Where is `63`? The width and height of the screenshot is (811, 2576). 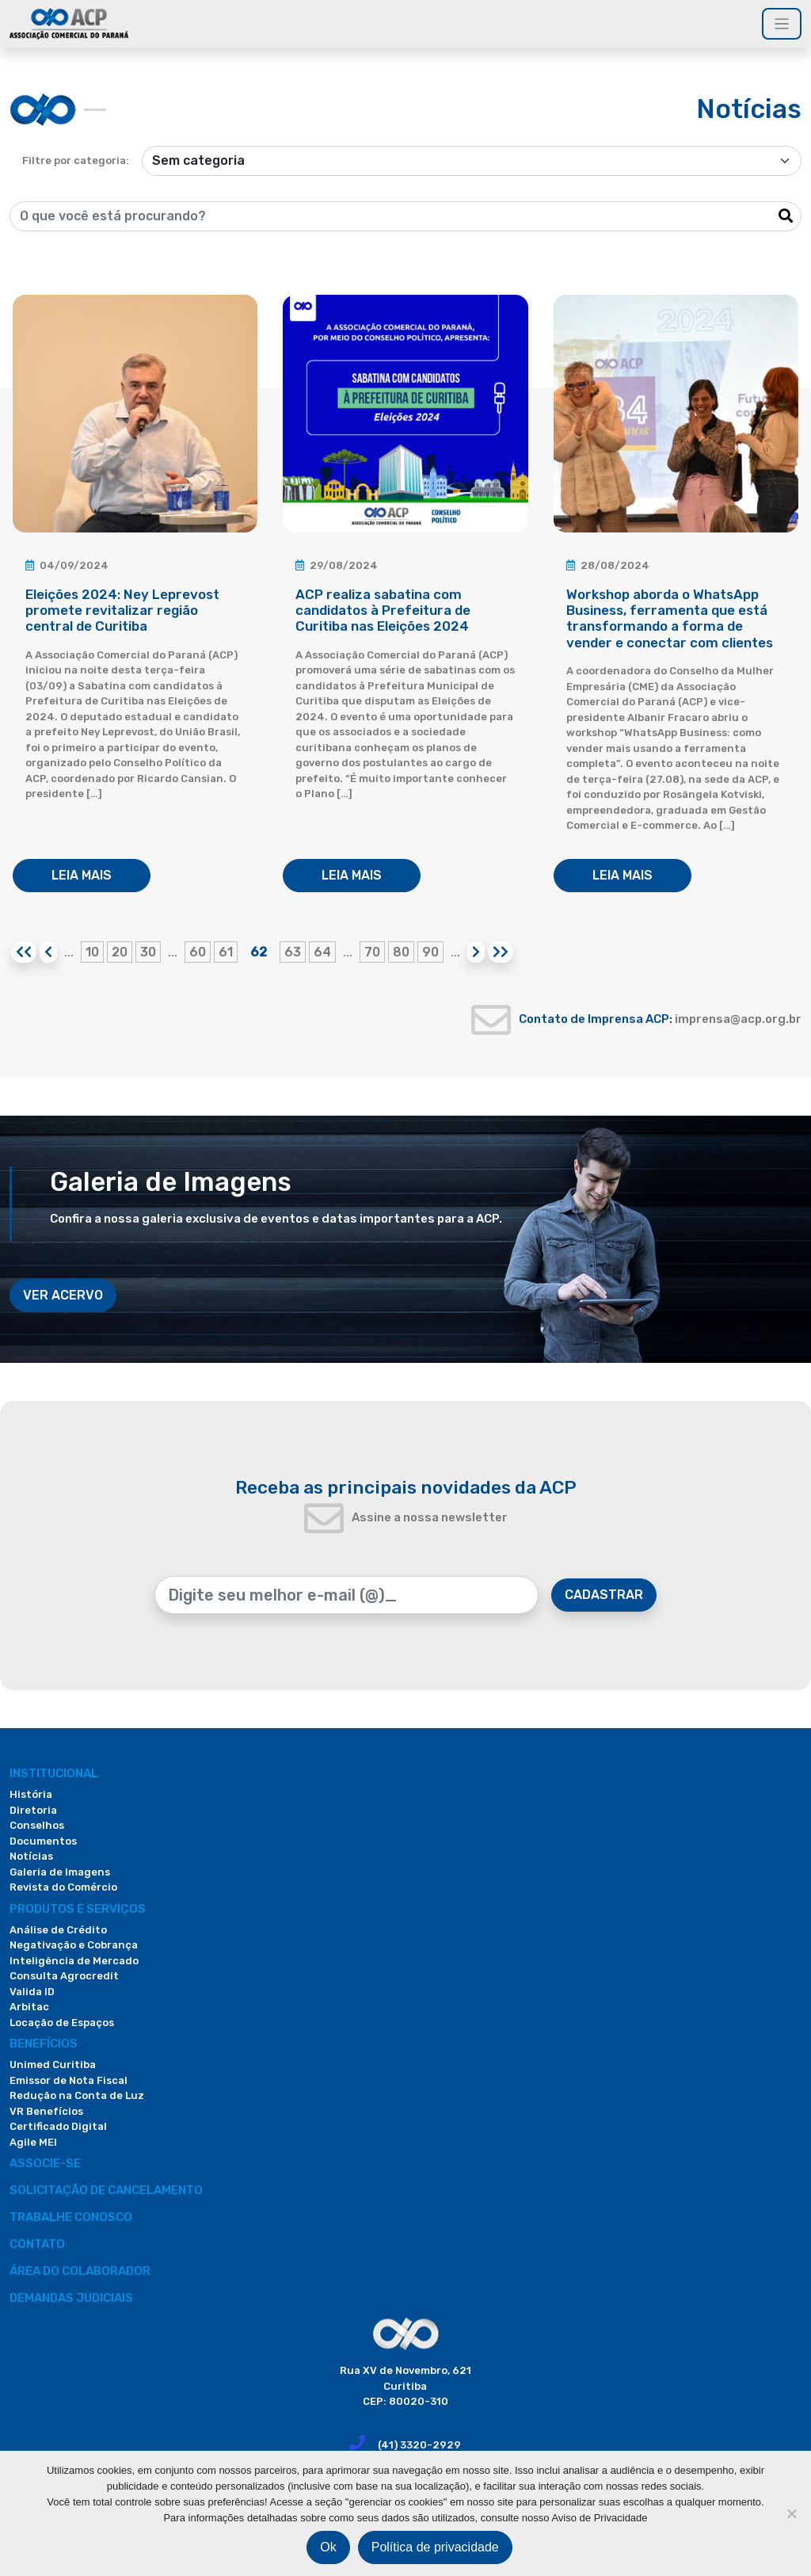
63 is located at coordinates (292, 952).